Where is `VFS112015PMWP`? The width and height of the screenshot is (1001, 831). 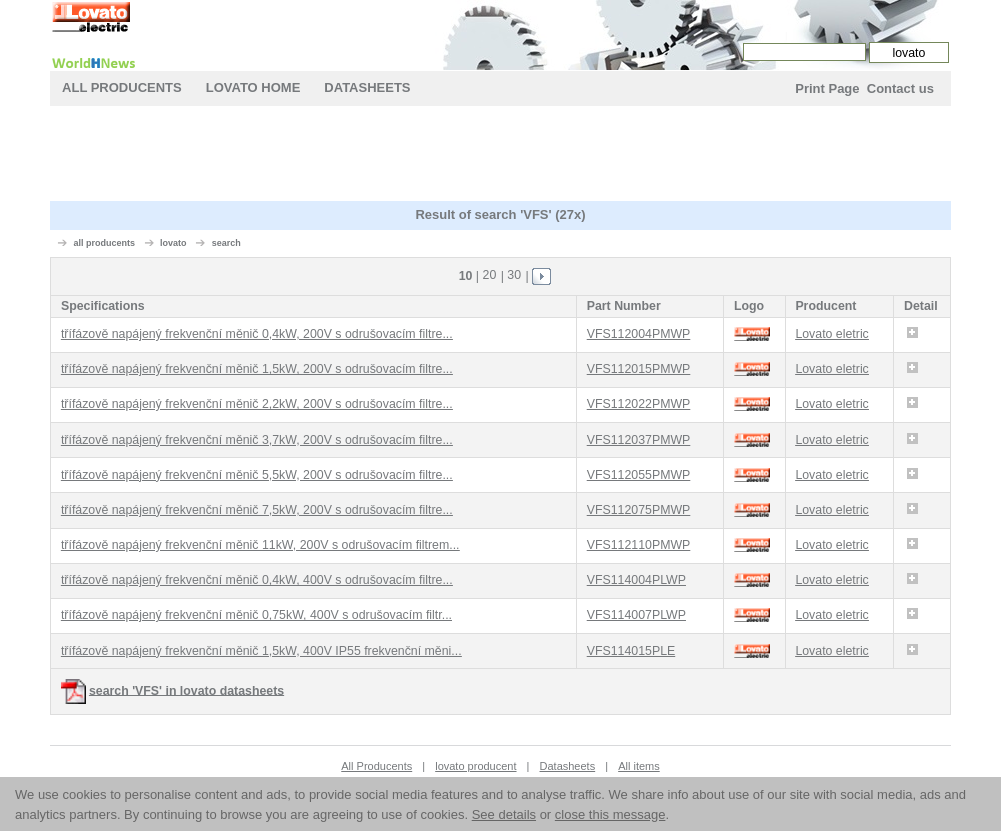 VFS112015PMWP is located at coordinates (639, 369).